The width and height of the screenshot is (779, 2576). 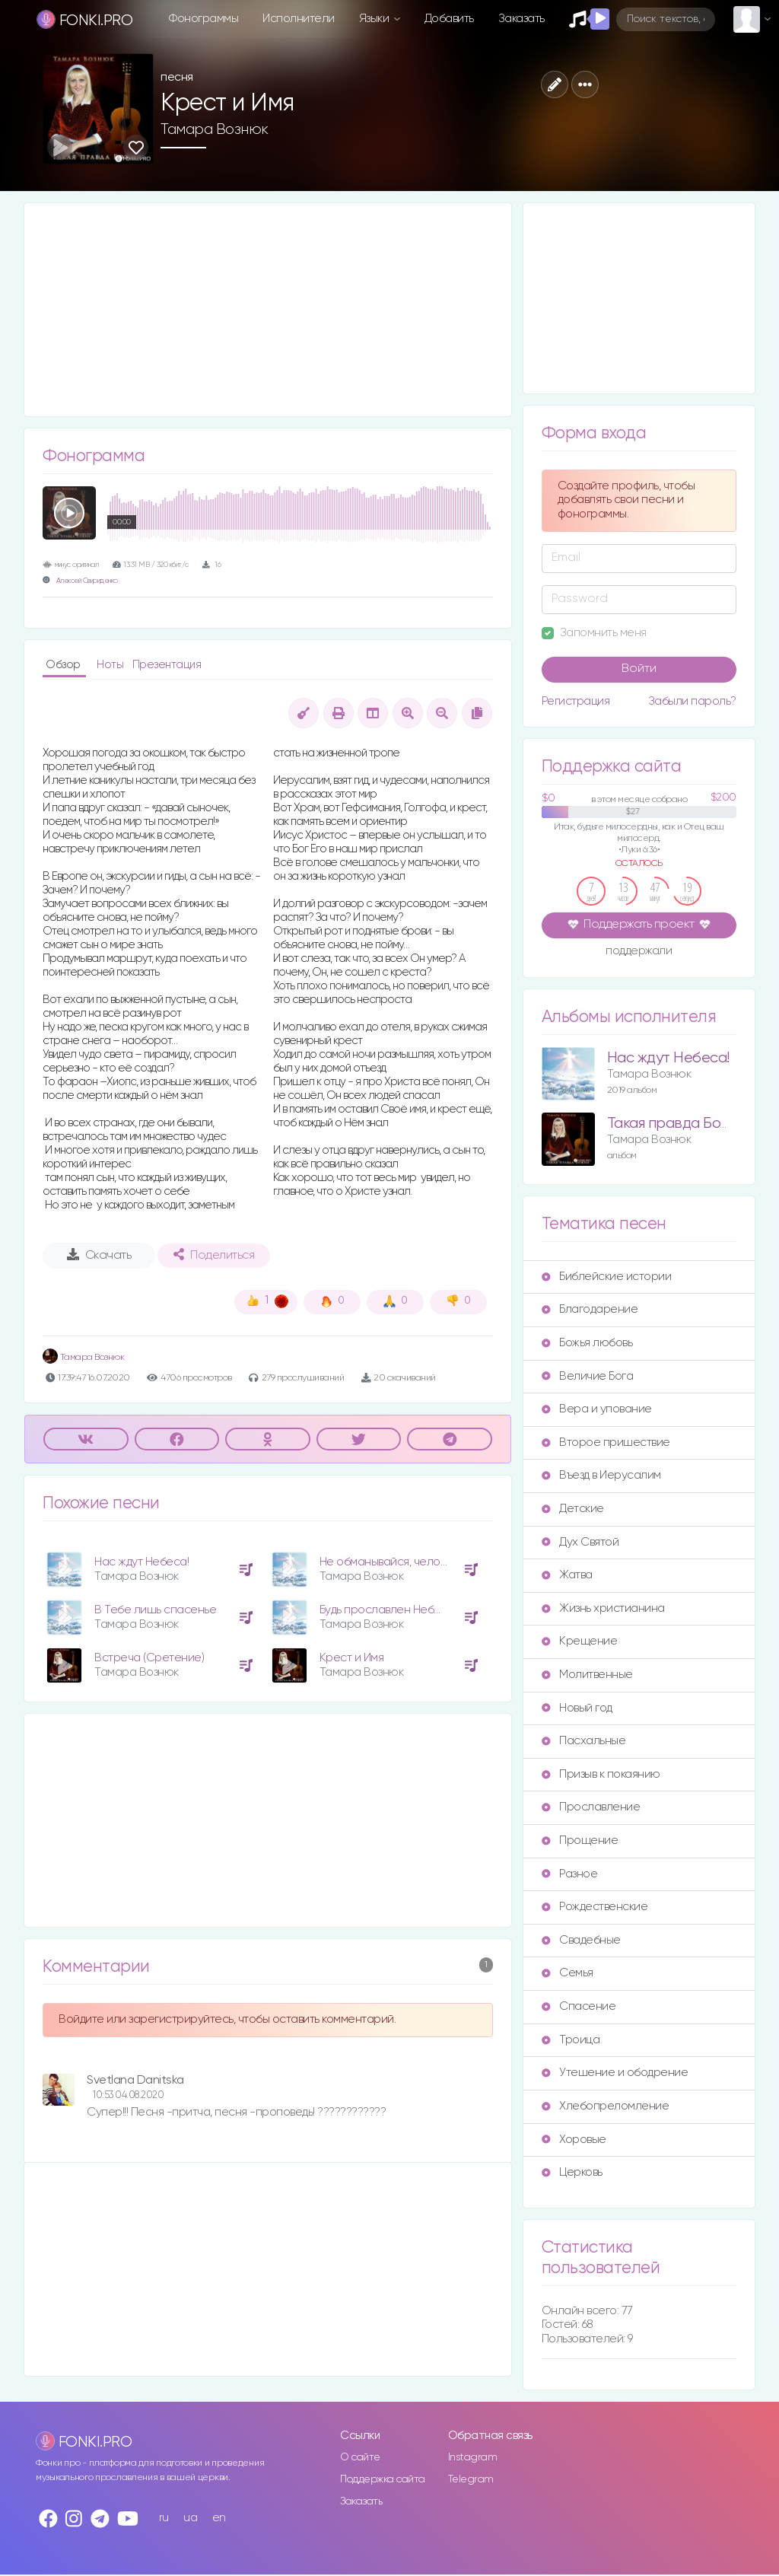 I want to click on Встреча (Сретение), so click(x=149, y=1658).